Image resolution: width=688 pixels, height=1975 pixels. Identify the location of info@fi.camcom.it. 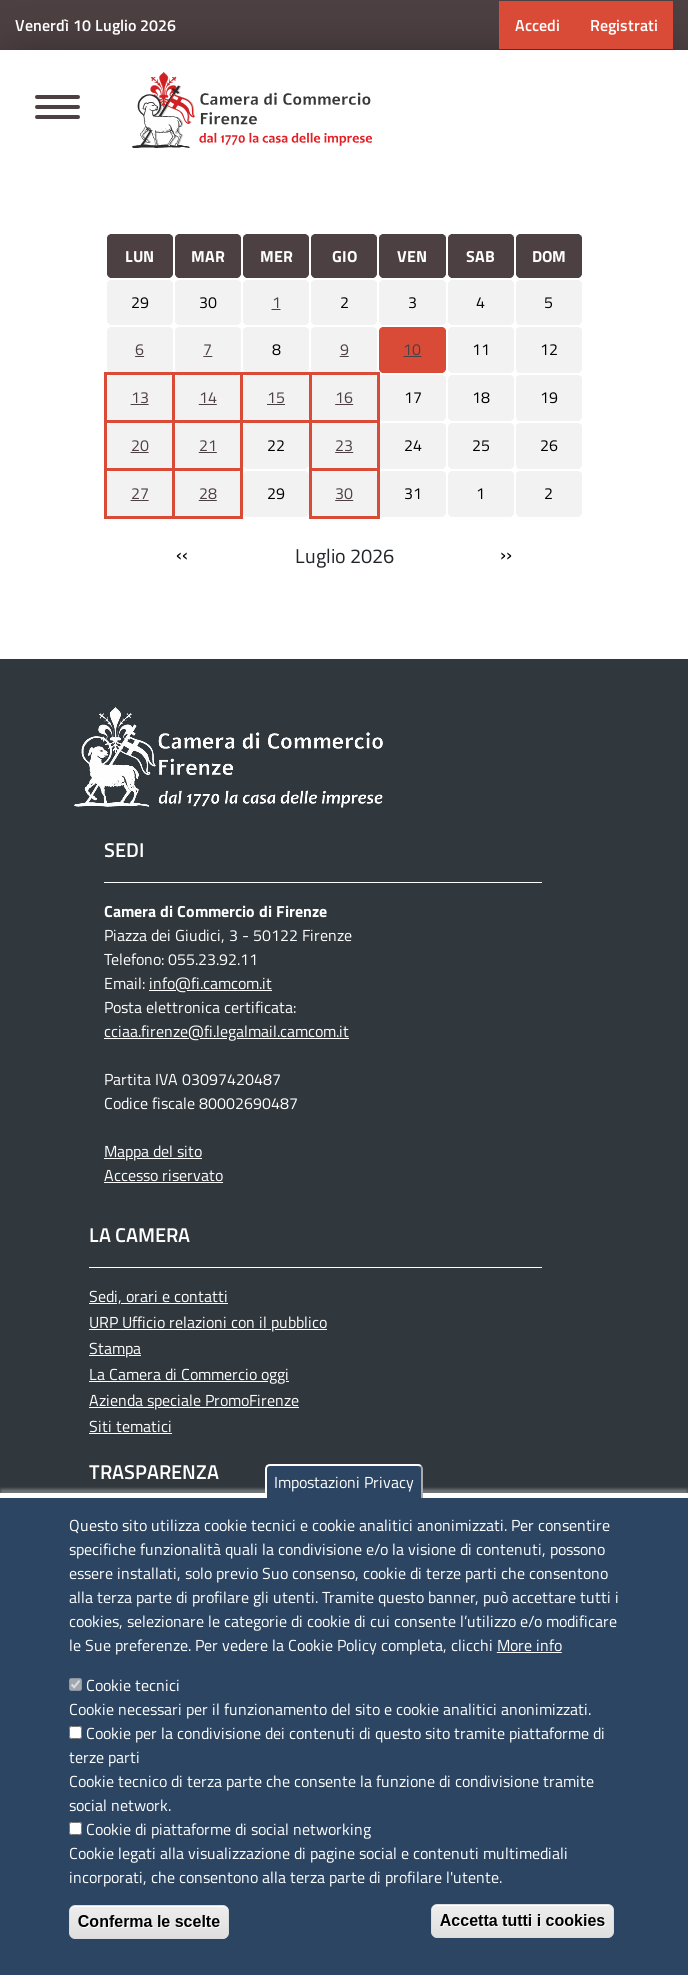
(210, 983).